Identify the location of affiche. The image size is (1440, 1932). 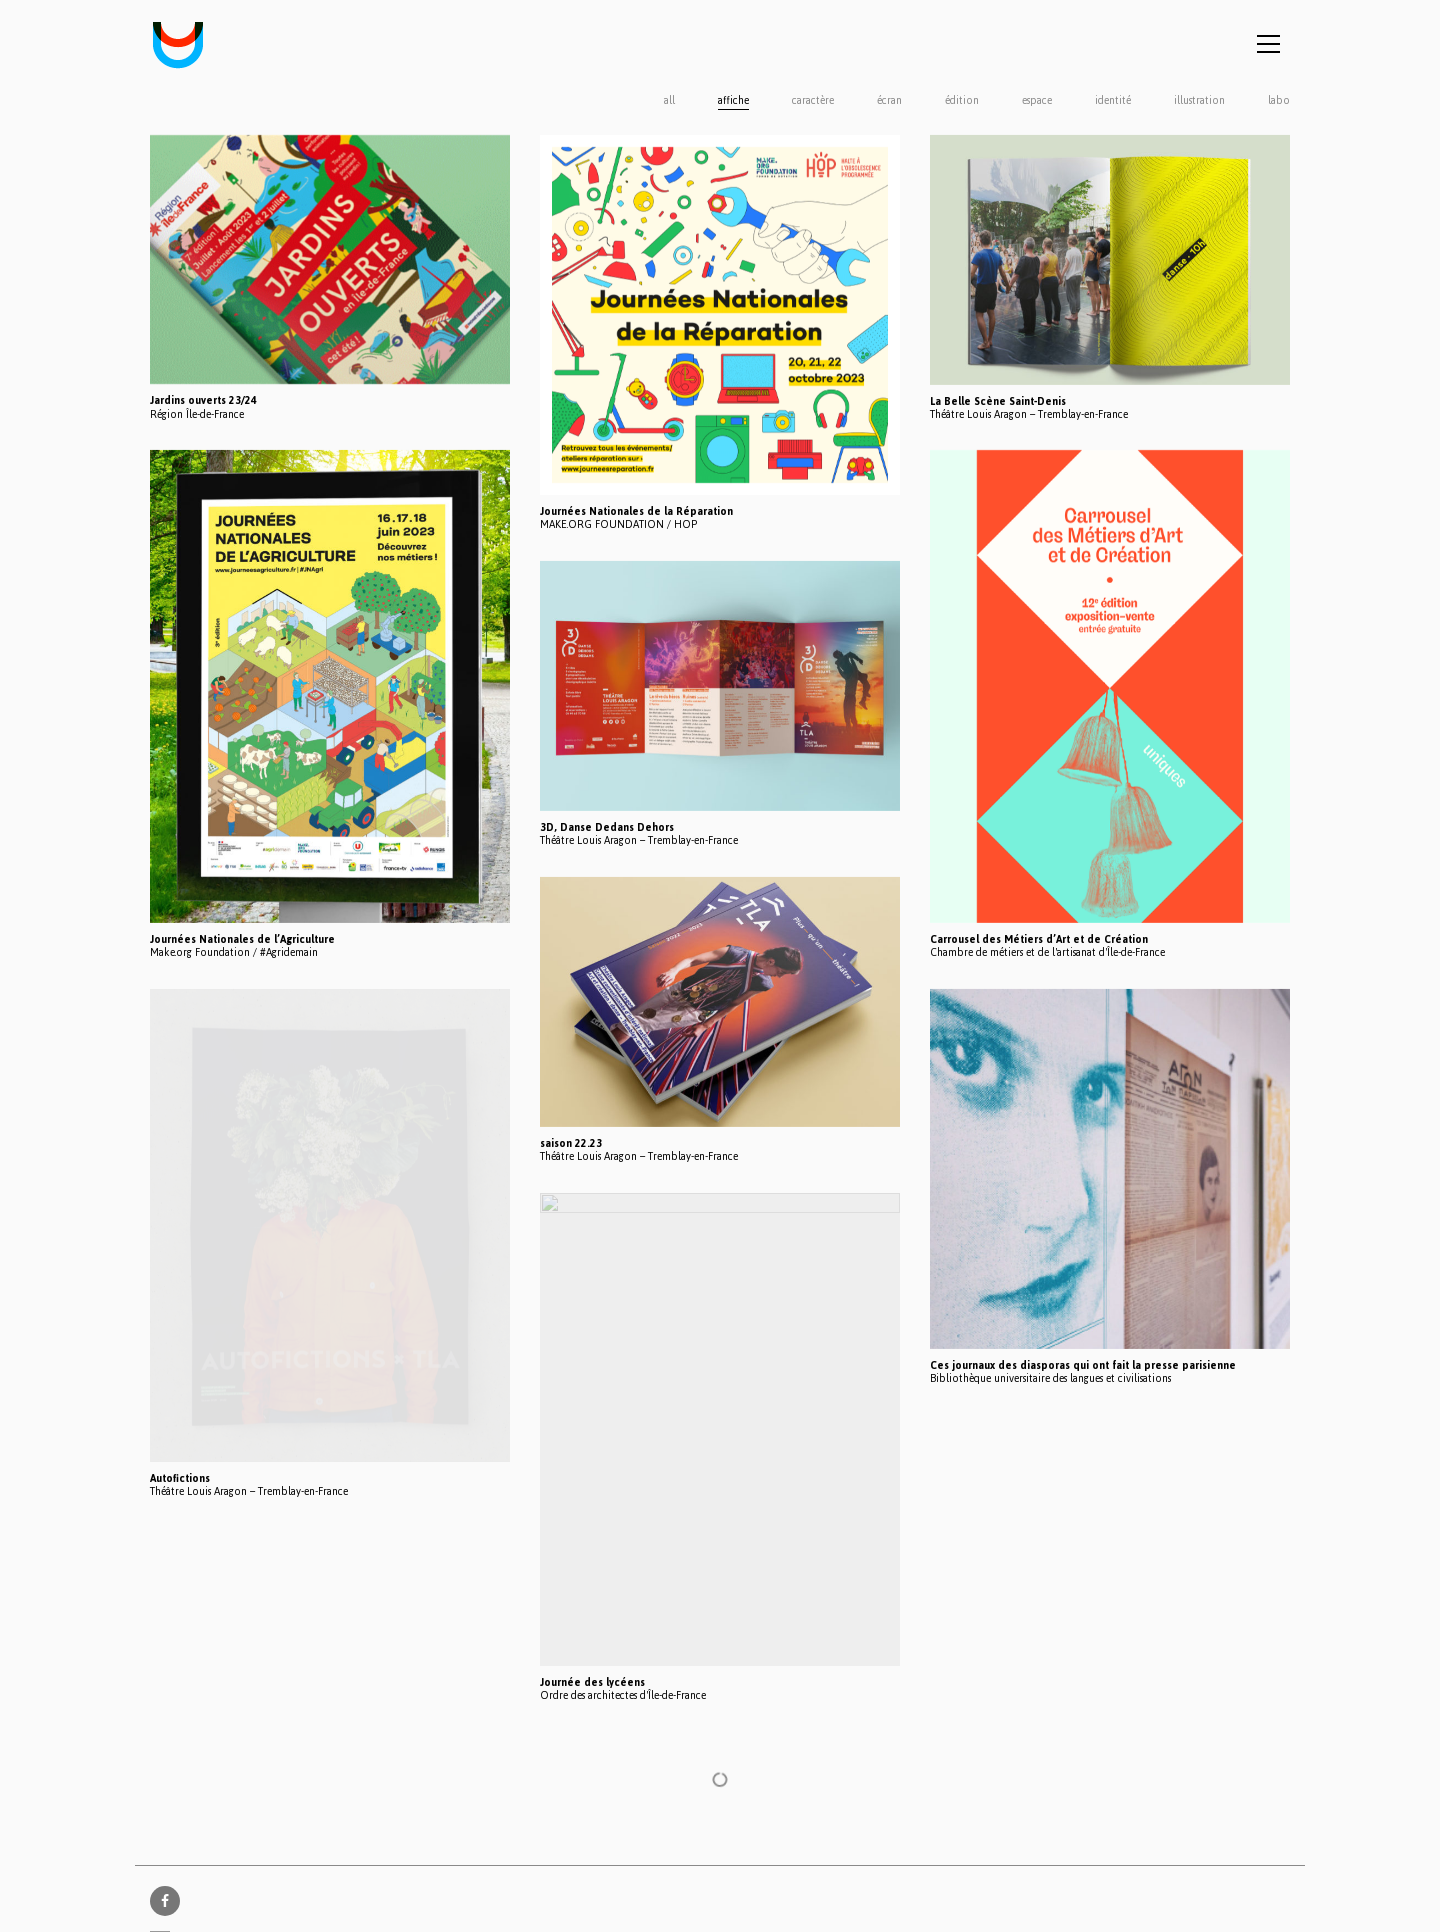
(733, 101).